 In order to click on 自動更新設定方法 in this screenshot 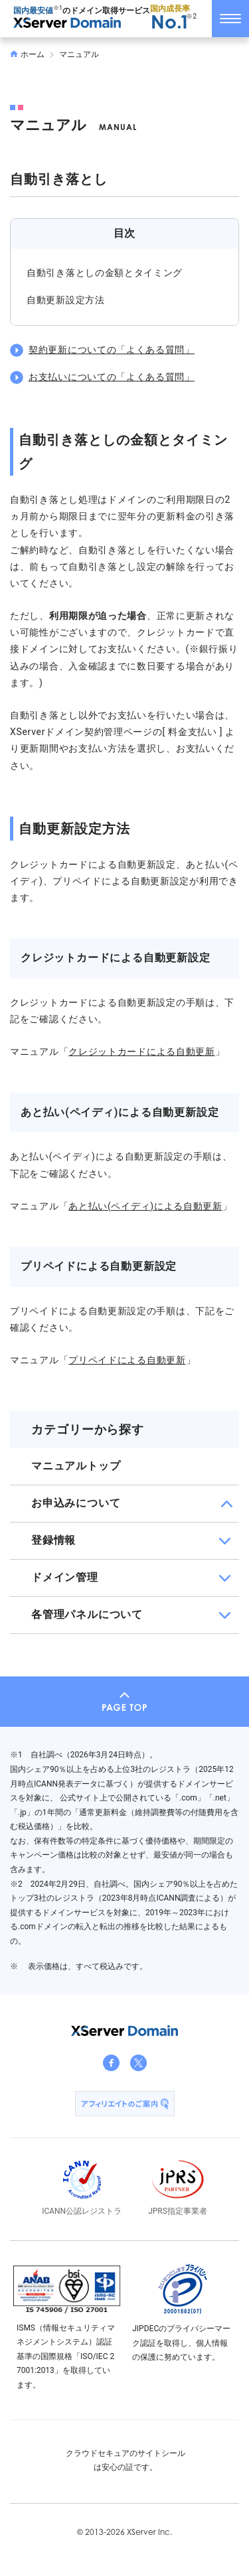, I will do `click(66, 300)`.